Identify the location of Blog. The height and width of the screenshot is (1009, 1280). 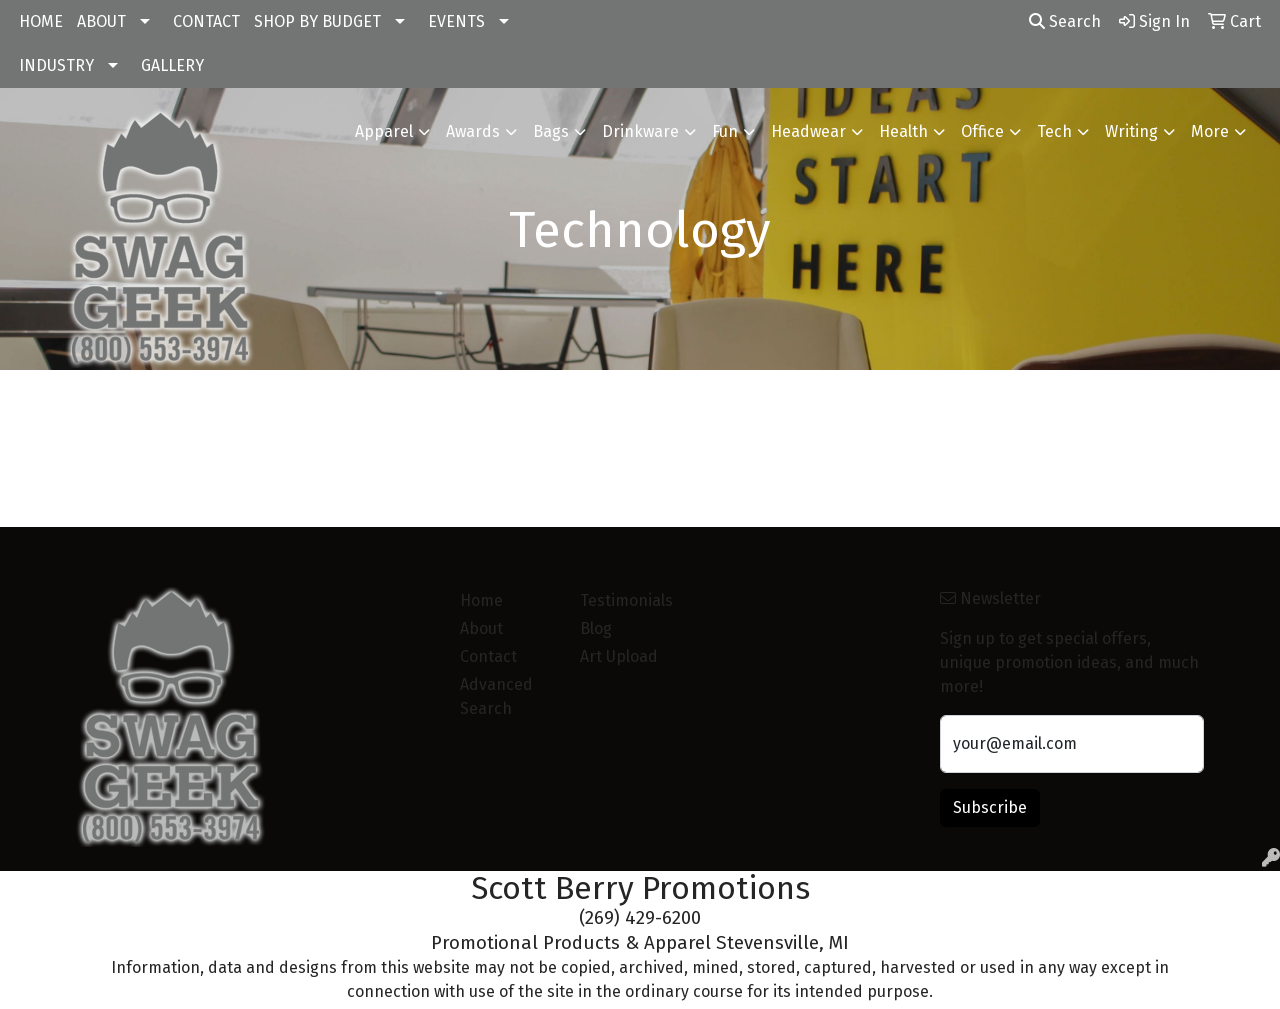
(596, 628).